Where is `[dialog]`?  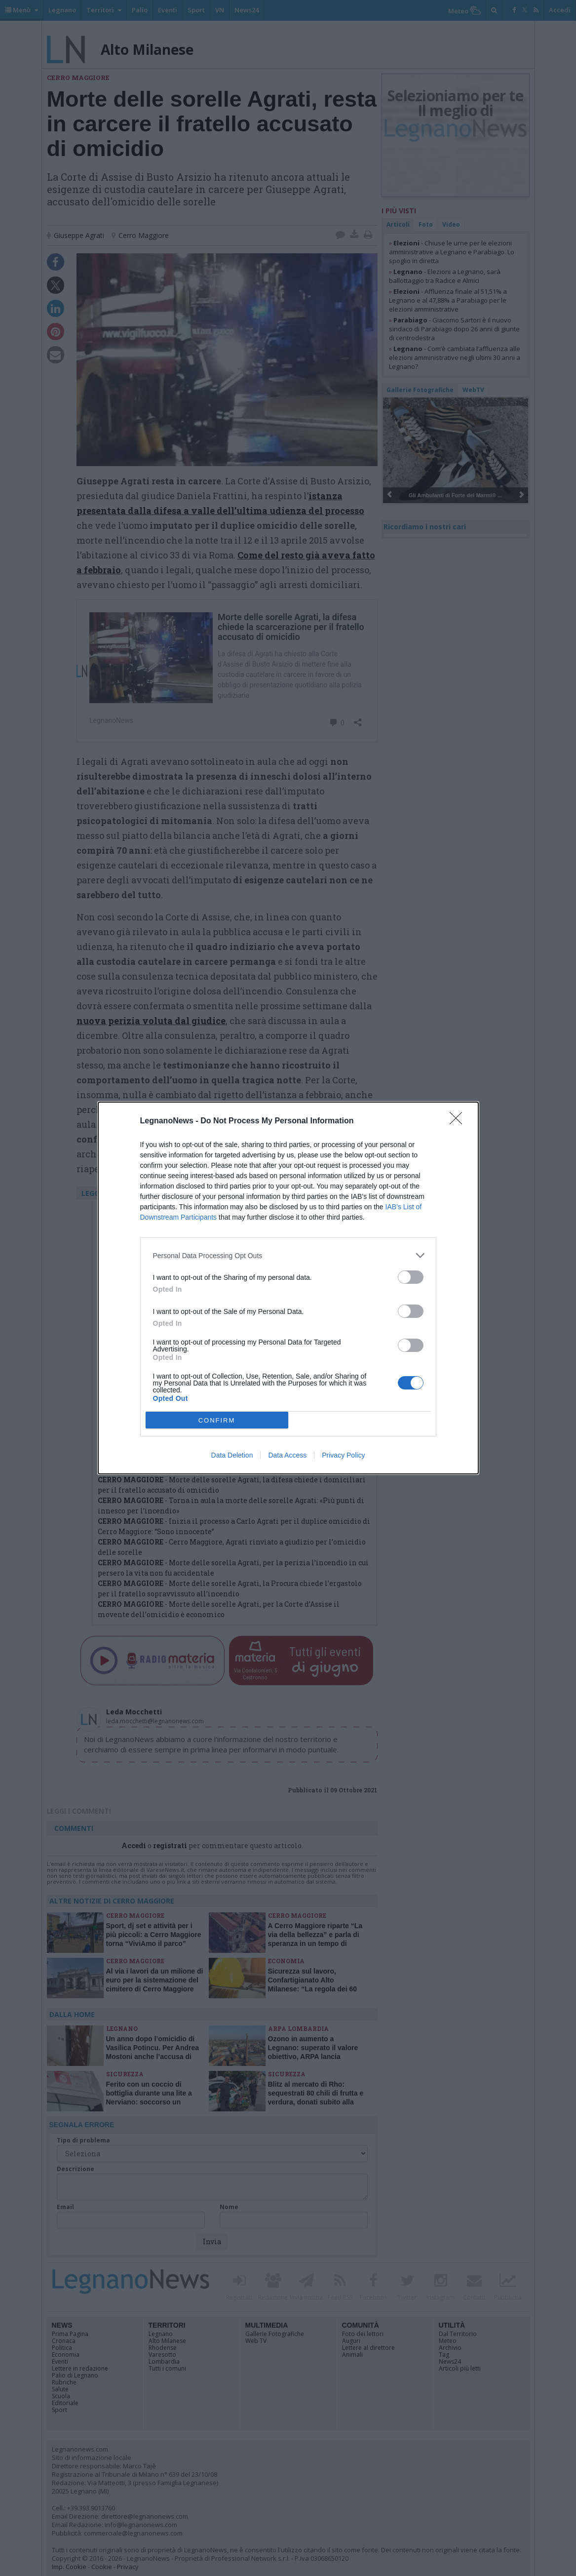
[dialog] is located at coordinates (288, 1288).